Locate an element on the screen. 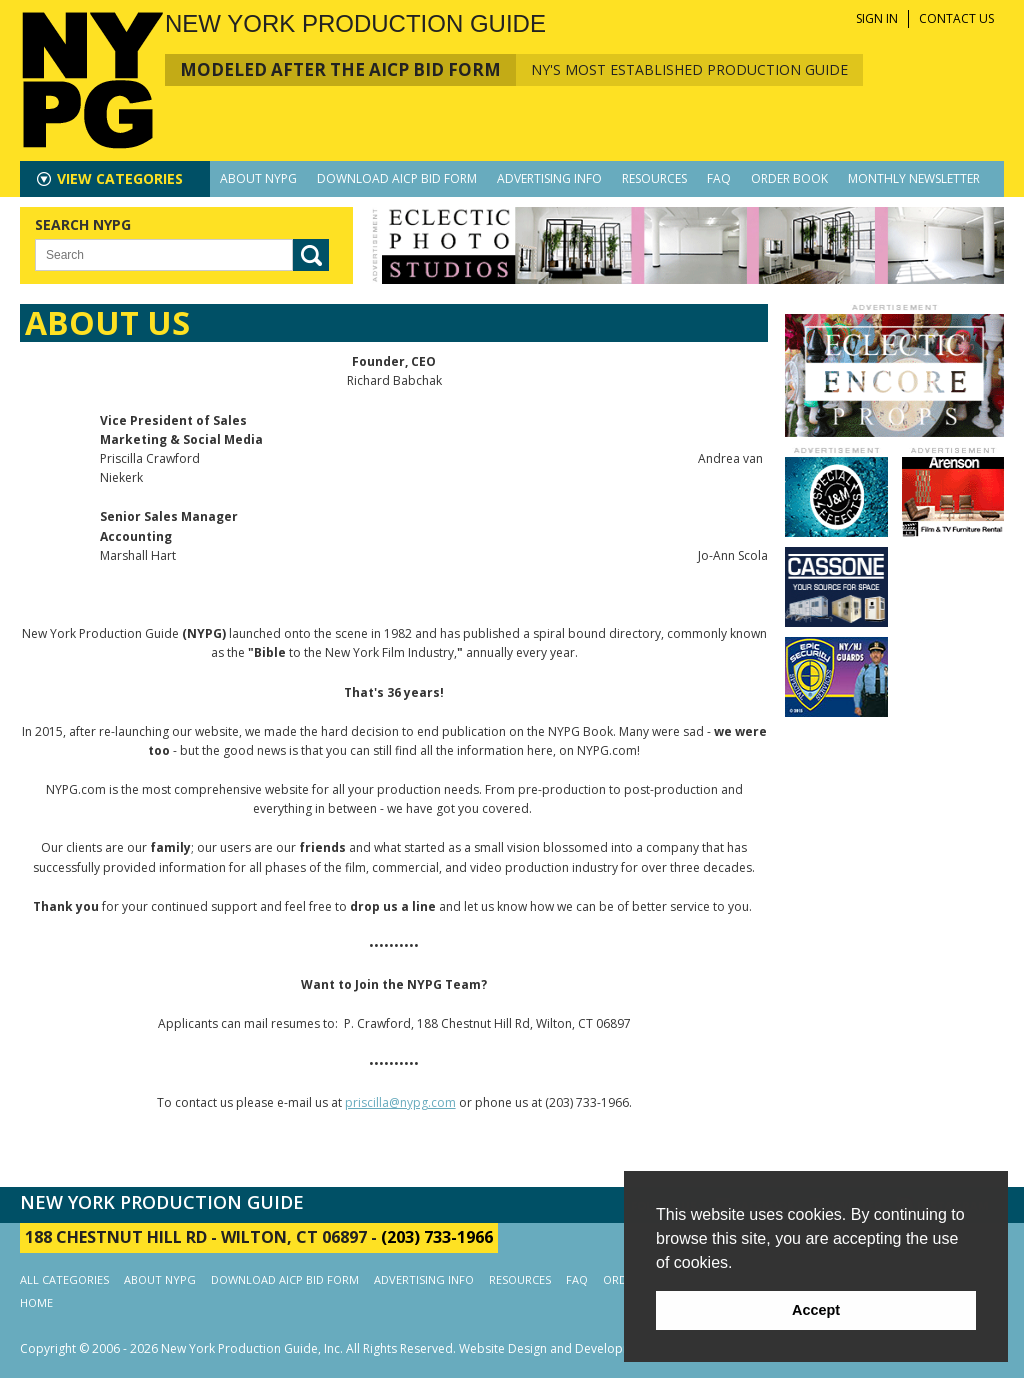 This screenshot has height=1378, width=1024. FAQ is located at coordinates (719, 178).